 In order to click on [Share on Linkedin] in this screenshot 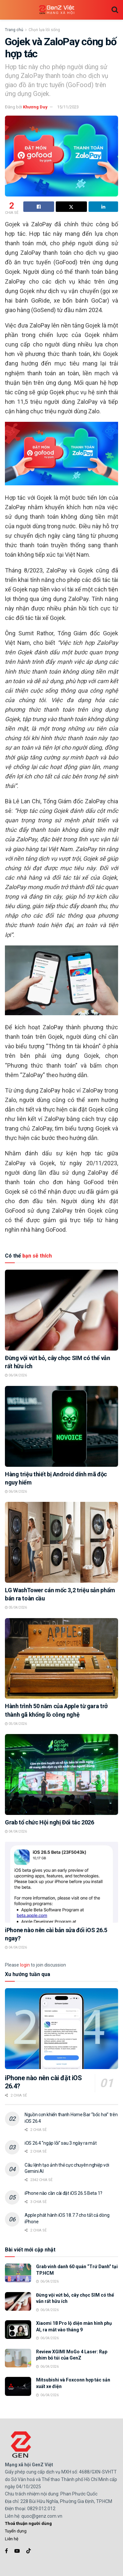, I will do `click(103, 206)`.